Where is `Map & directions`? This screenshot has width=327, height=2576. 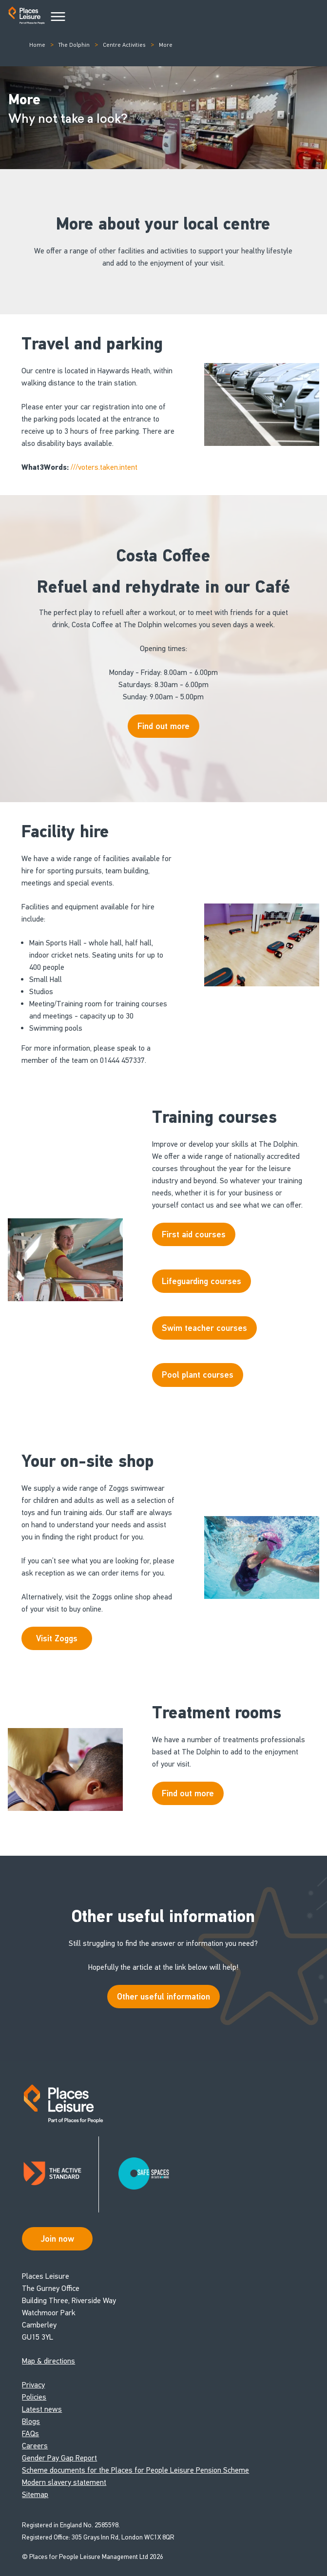 Map & directions is located at coordinates (48, 2360).